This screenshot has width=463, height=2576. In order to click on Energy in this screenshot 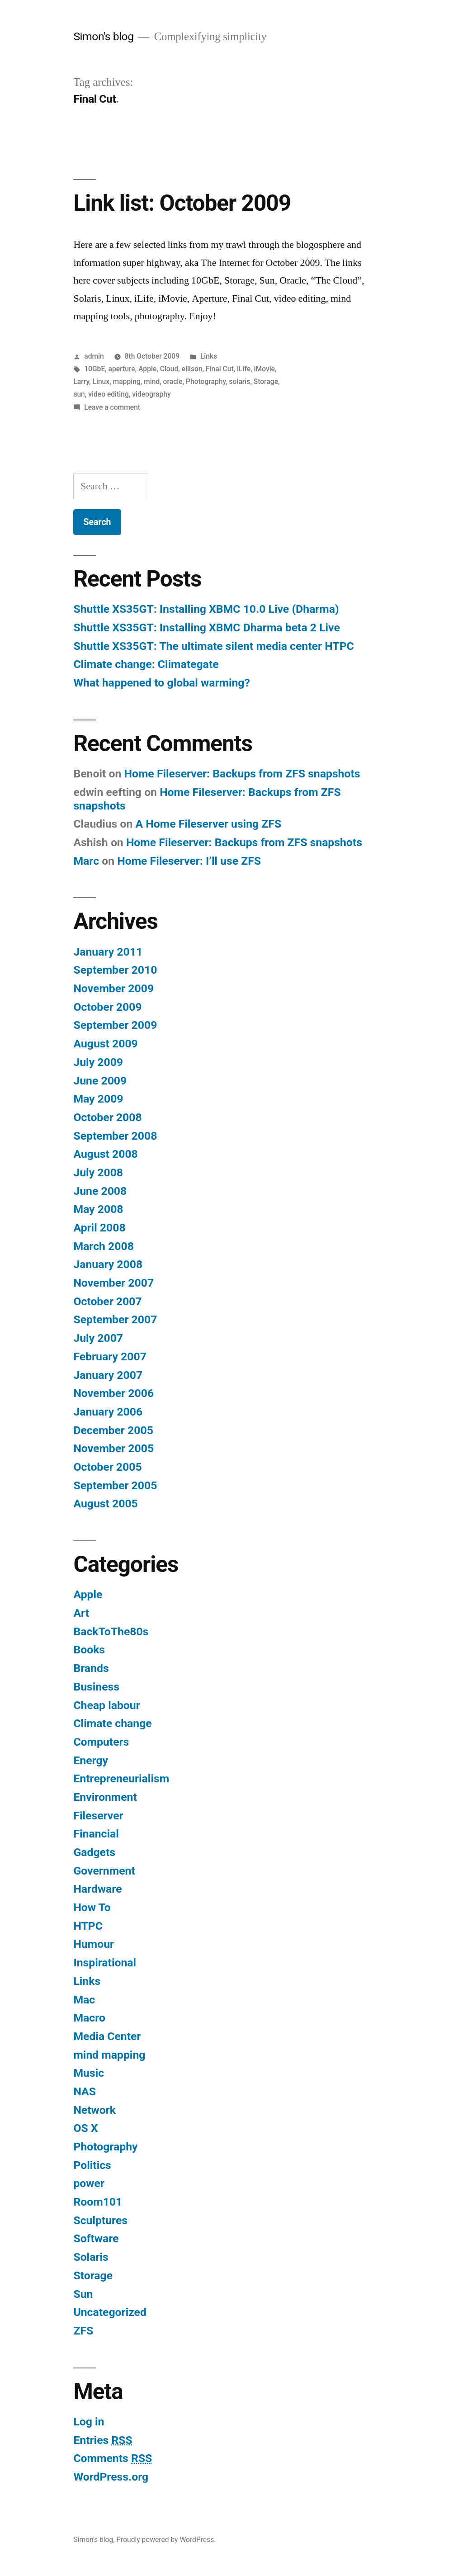, I will do `click(90, 1760)`.